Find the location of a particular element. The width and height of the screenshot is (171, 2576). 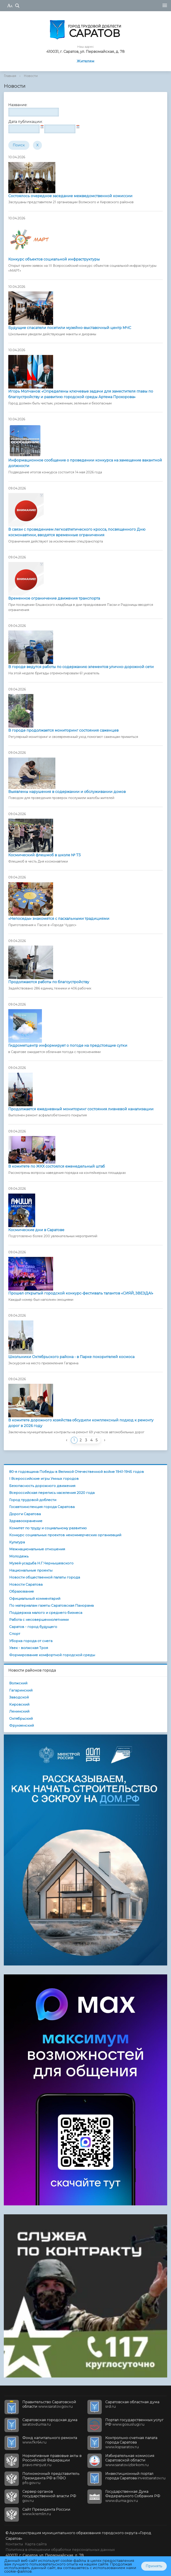

В городе ведутся работы по содержанию элементов улично-дорожной сети is located at coordinates (81, 667).